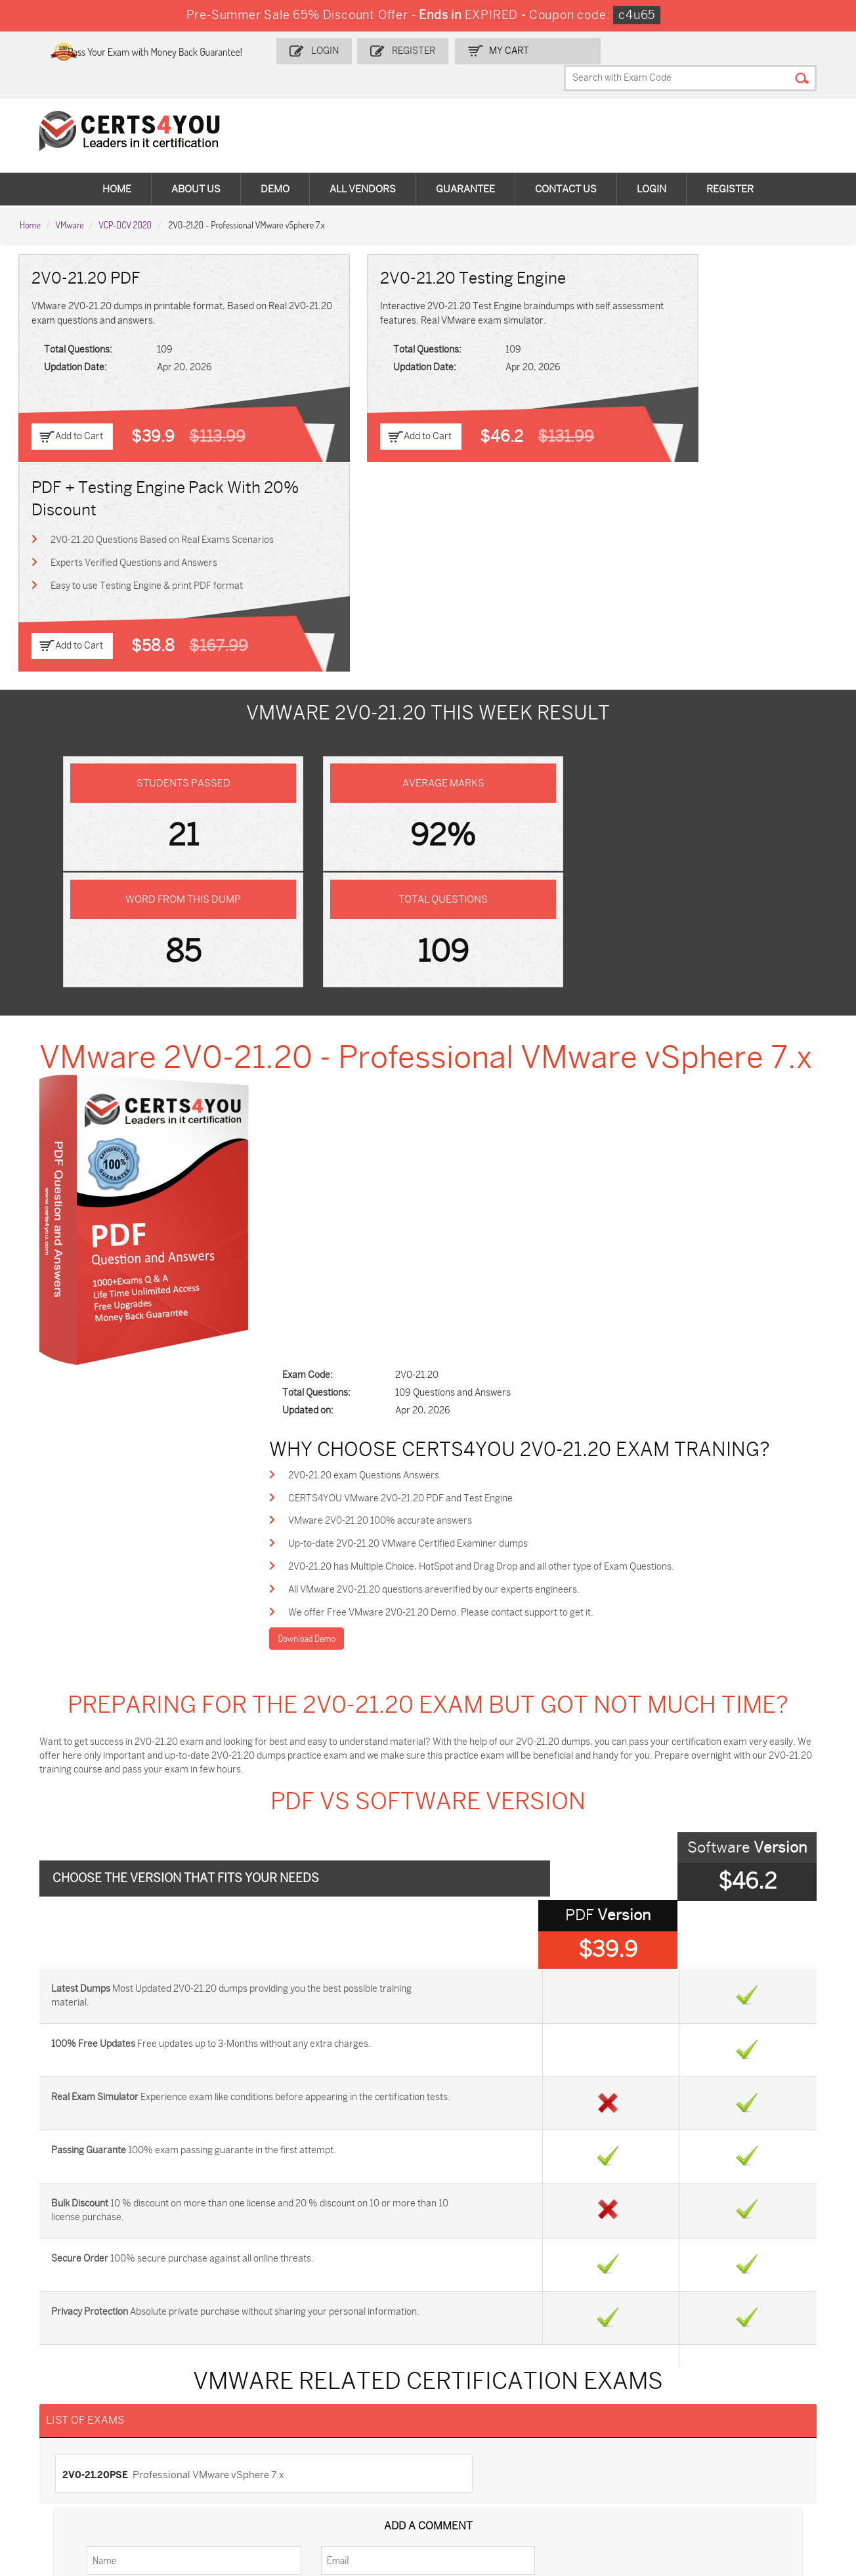 This screenshot has width=856, height=2576. What do you see at coordinates (50, 2204) in the screenshot?
I see `Contact US` at bounding box center [50, 2204].